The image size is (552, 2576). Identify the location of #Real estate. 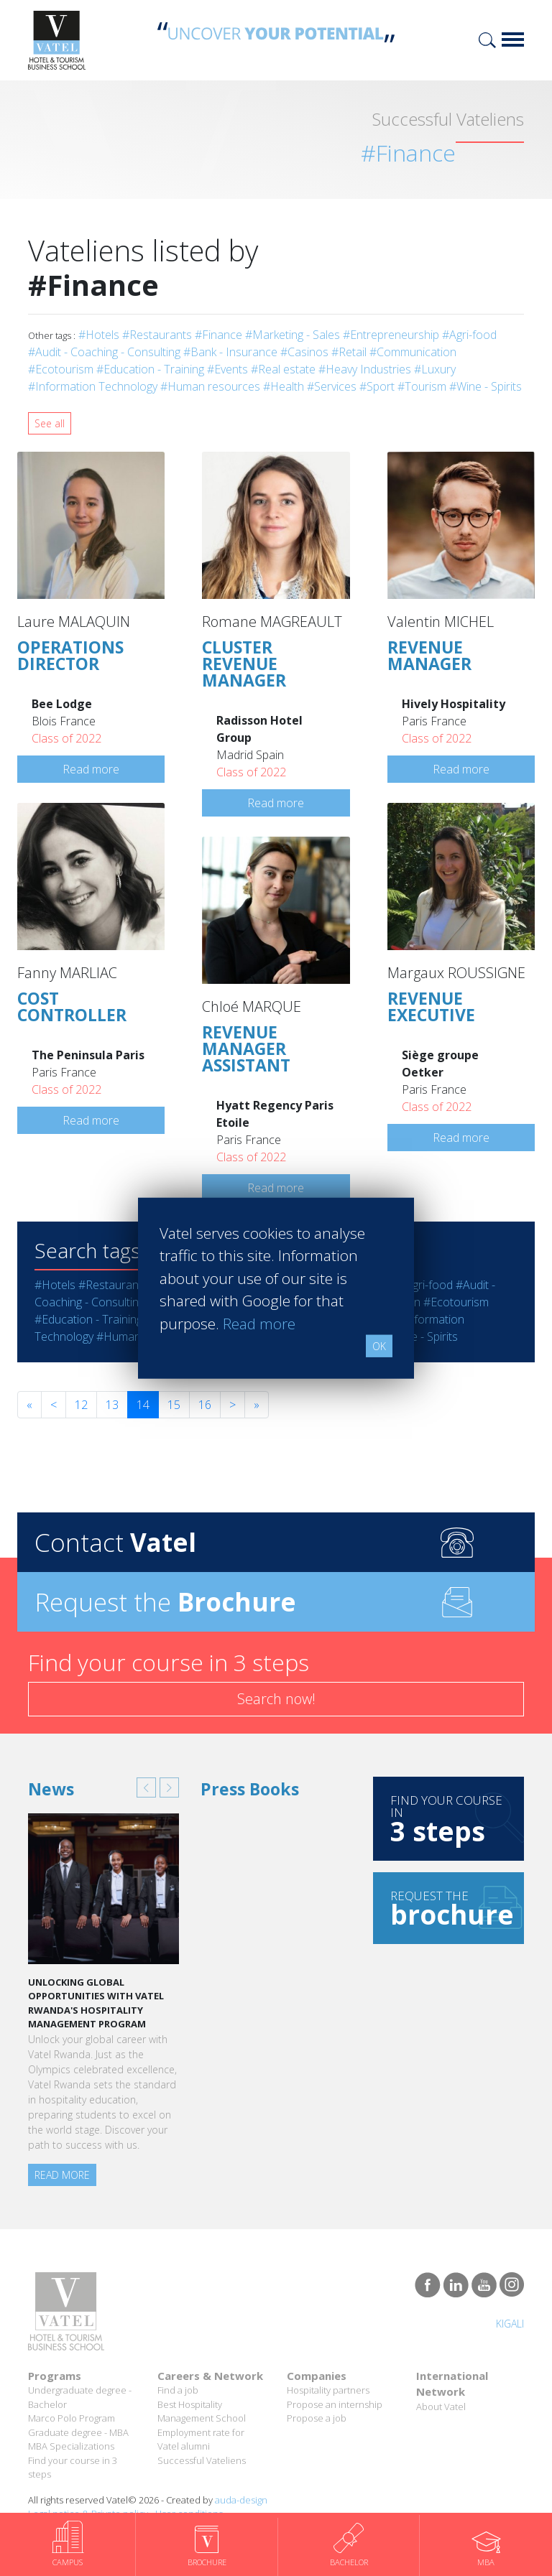
(283, 369).